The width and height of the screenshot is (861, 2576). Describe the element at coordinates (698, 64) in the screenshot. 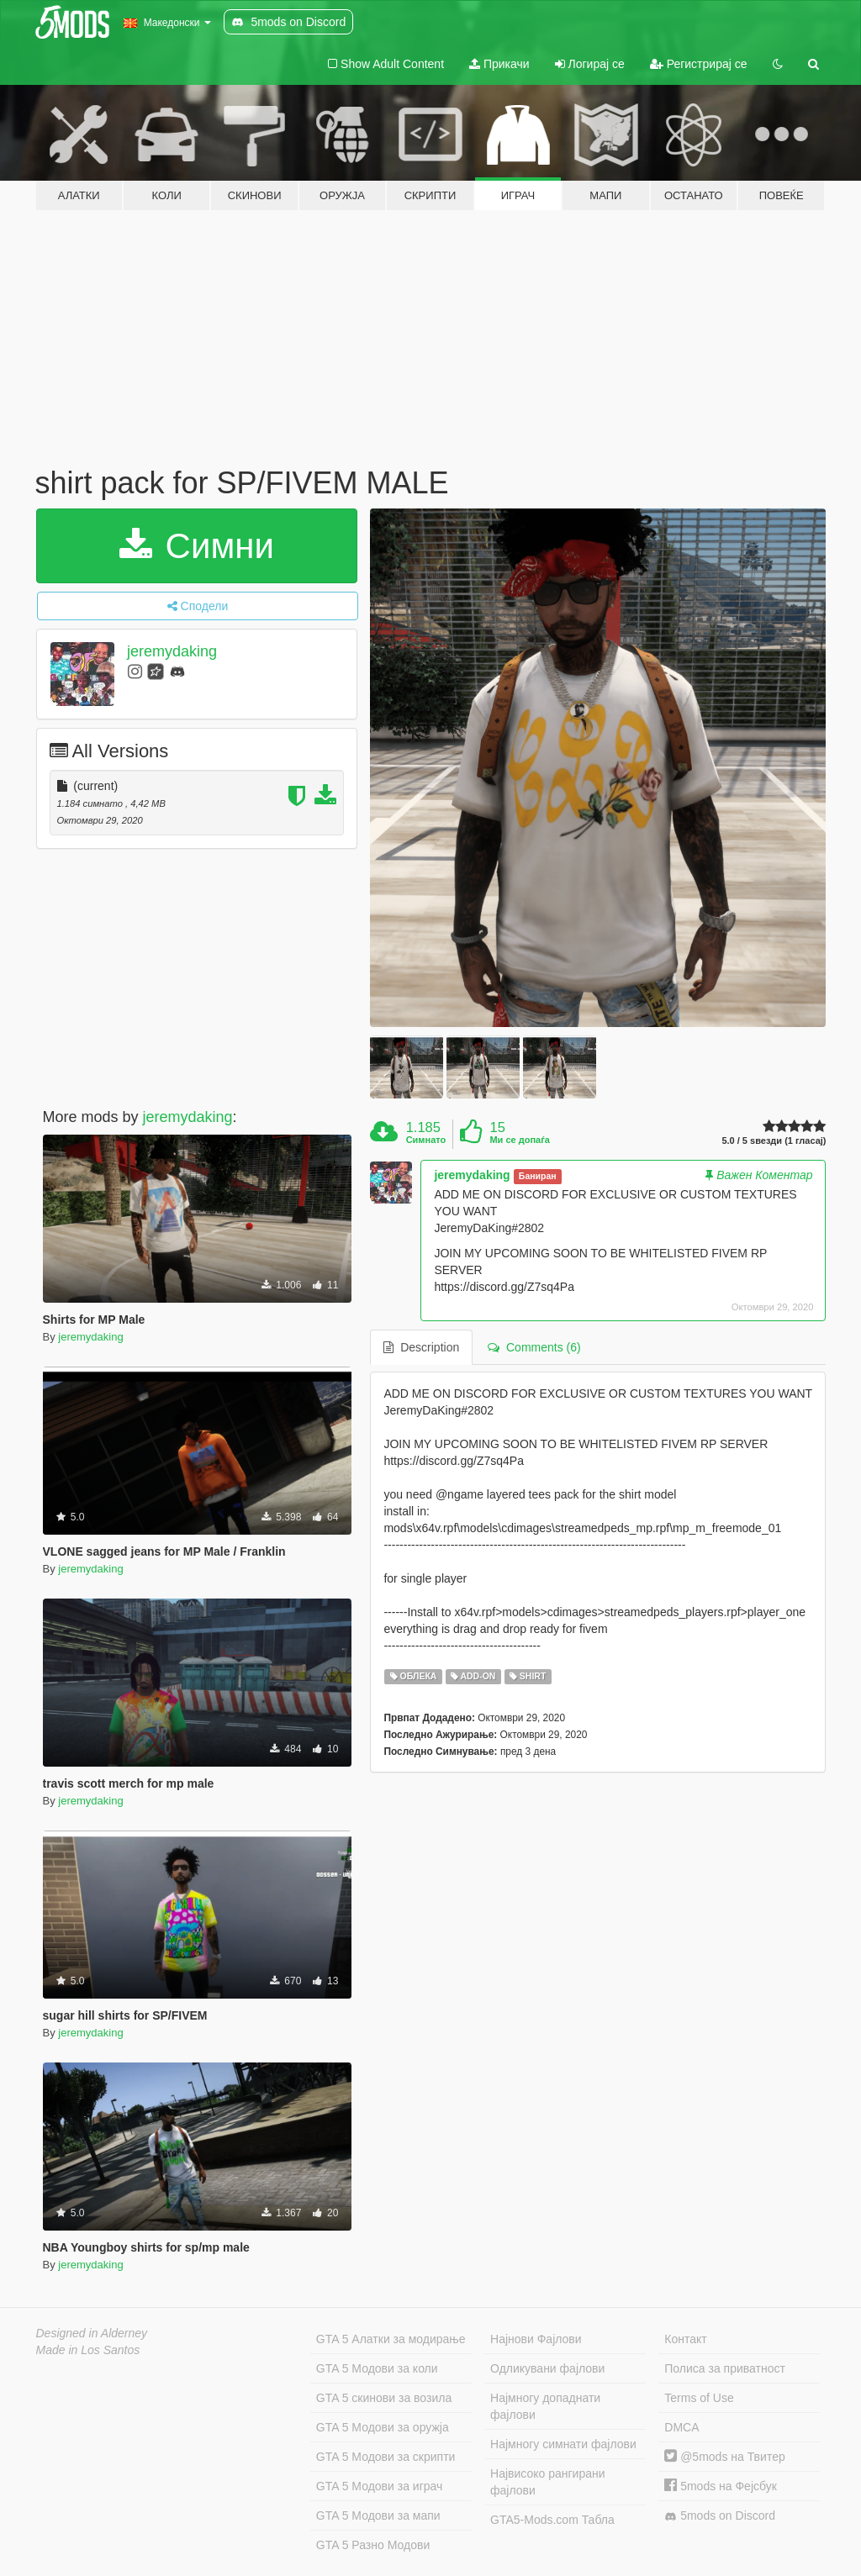

I see `Регистрирај се` at that location.